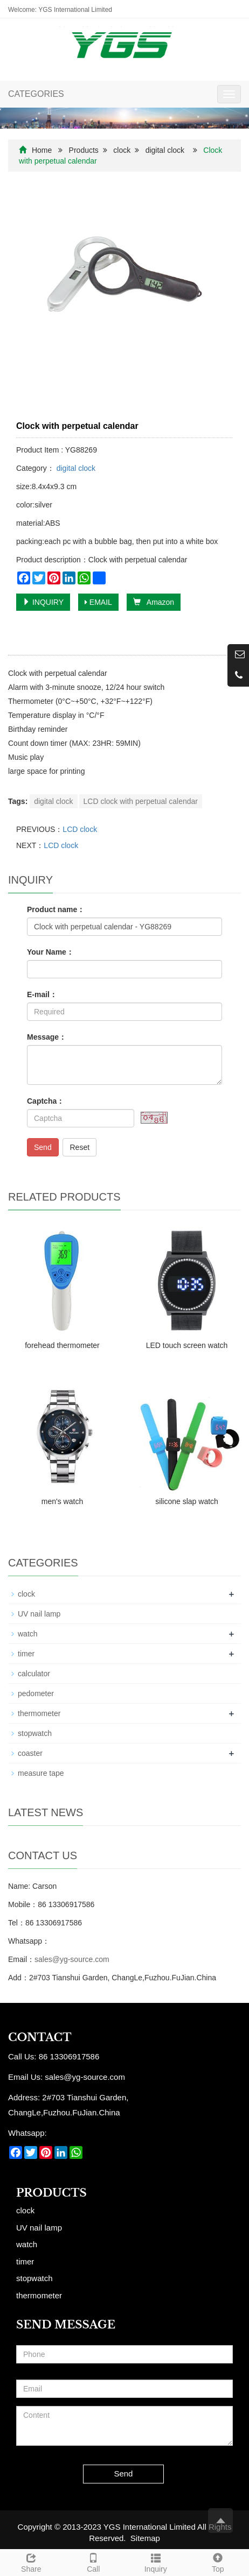  I want to click on silicone slap watch, so click(186, 1501).